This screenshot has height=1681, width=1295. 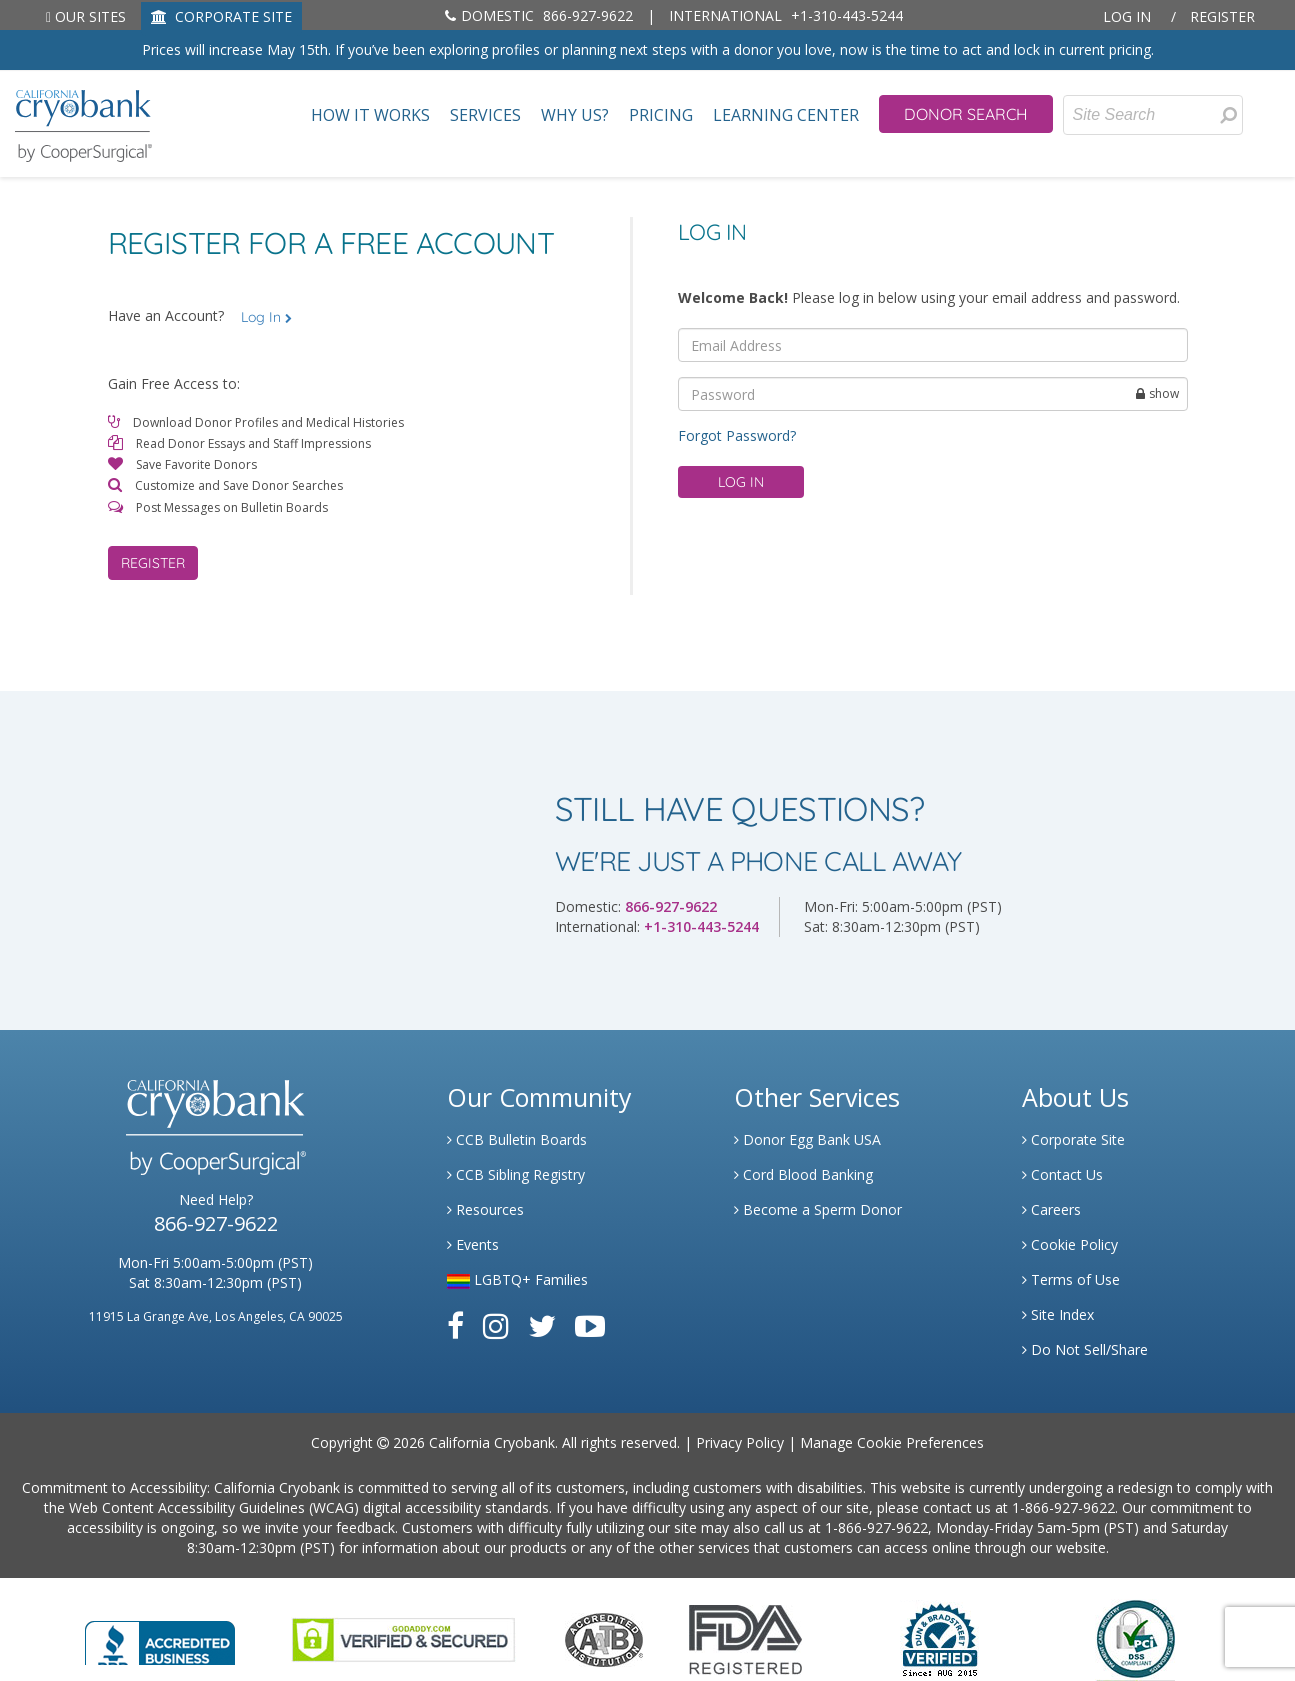 What do you see at coordinates (966, 114) in the screenshot?
I see `Donor Search` at bounding box center [966, 114].